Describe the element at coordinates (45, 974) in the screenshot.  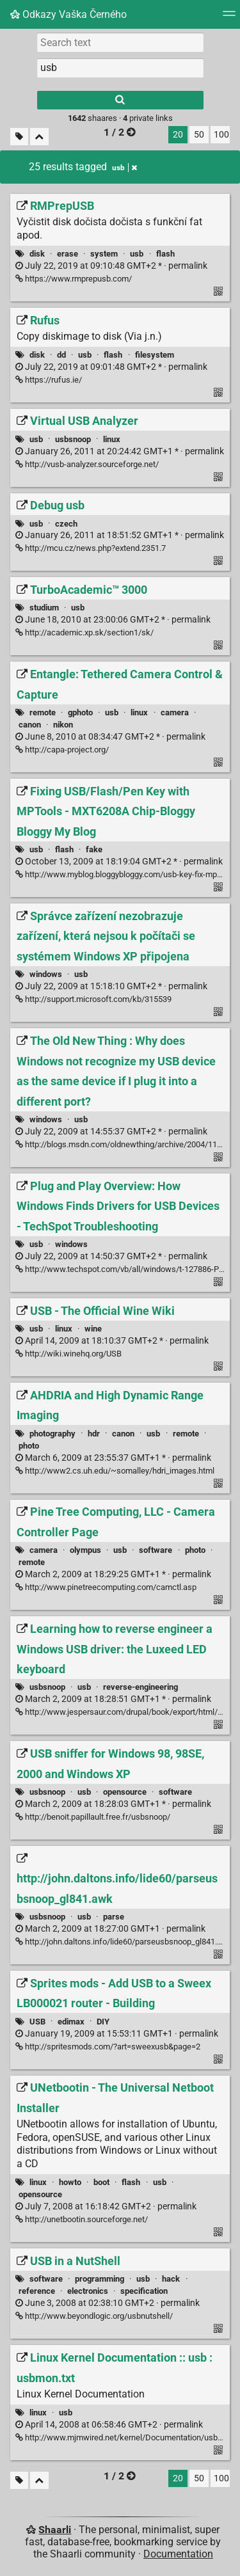
I see `windows` at that location.